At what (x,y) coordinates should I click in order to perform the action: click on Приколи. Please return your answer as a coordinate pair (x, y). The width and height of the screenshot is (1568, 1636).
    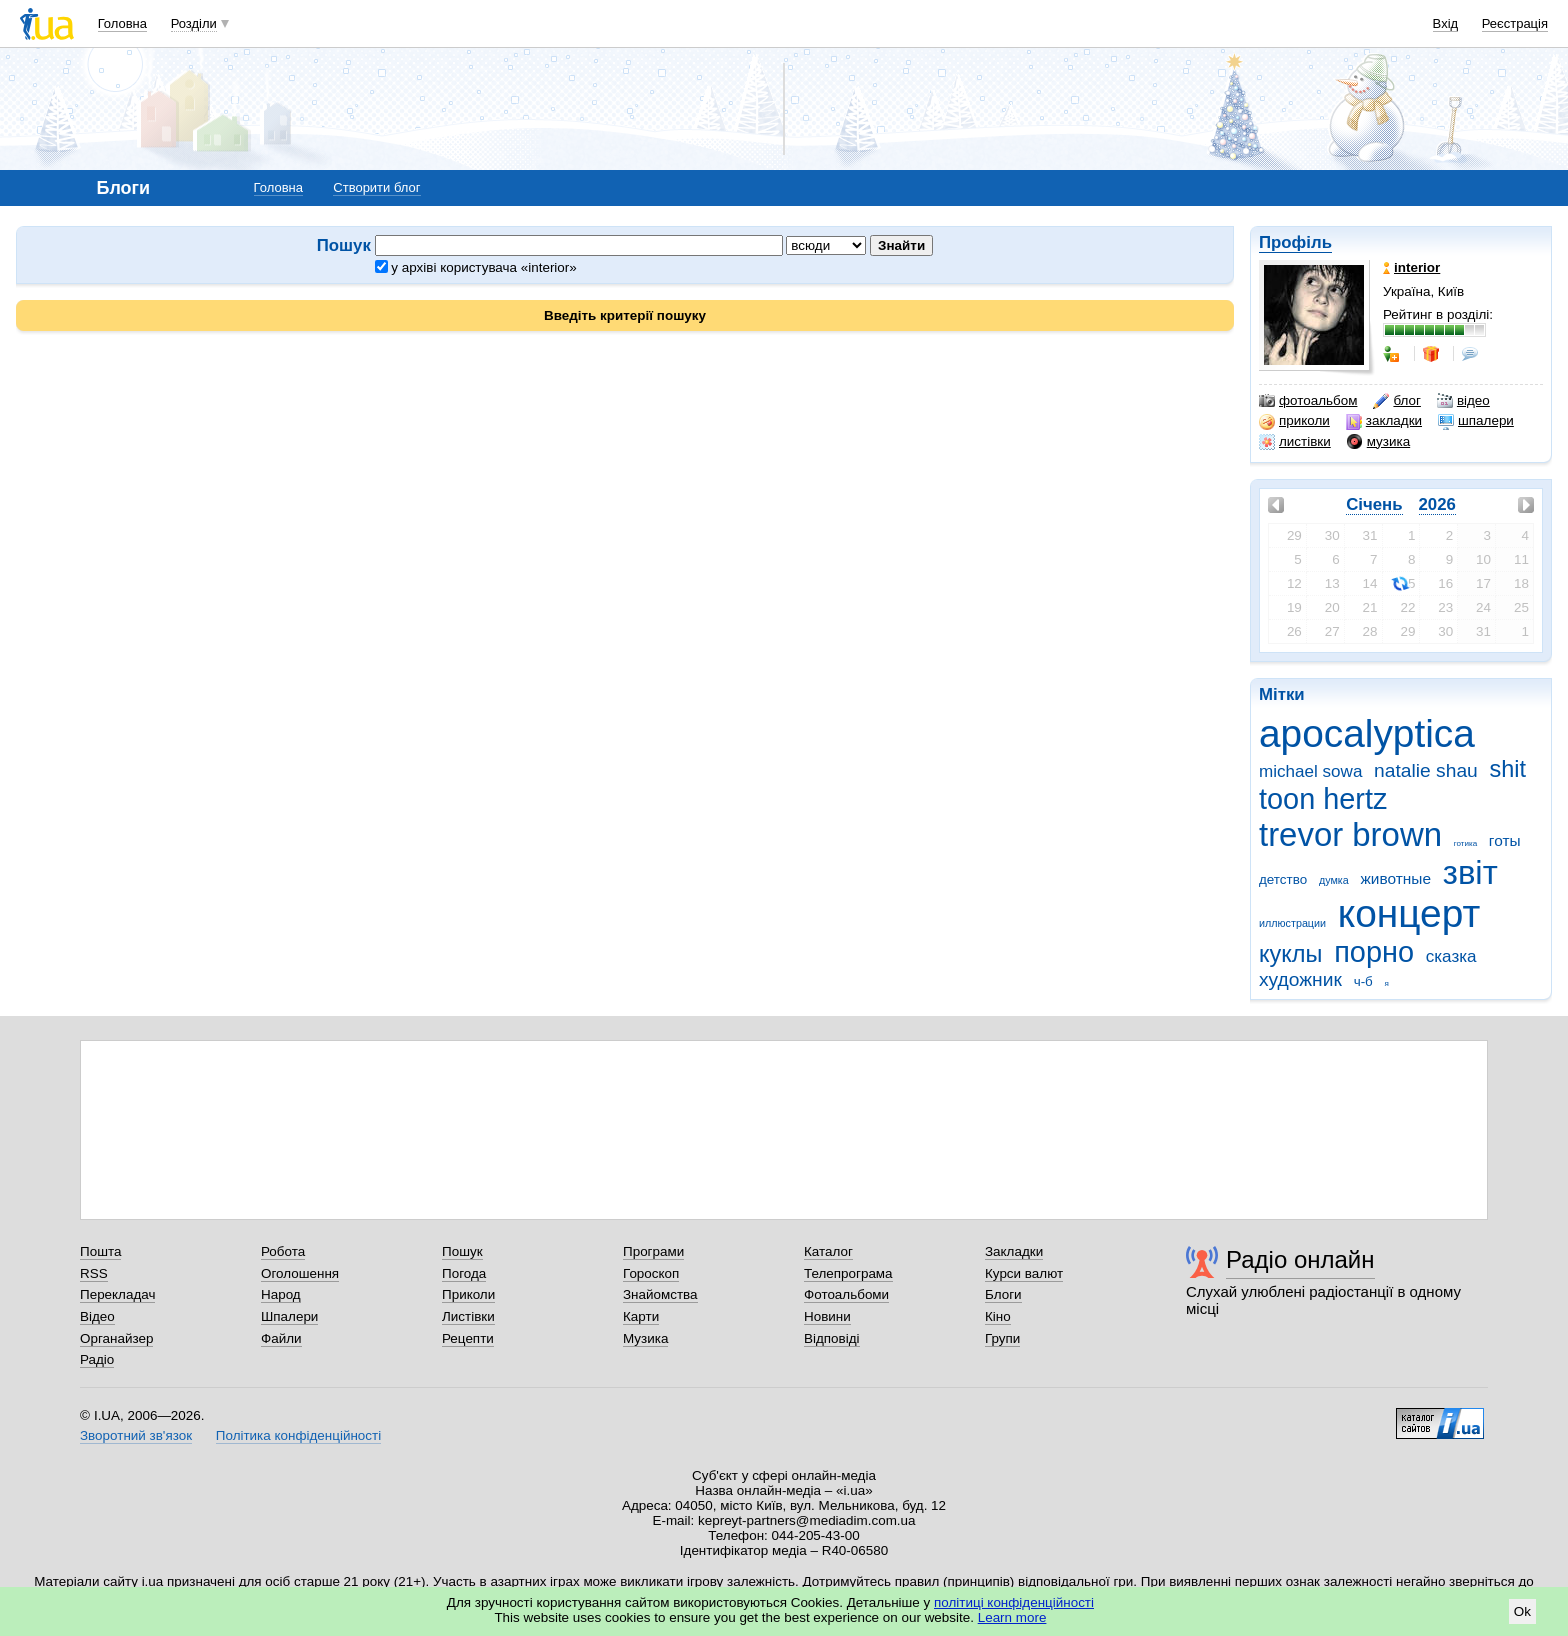
    Looking at the image, I should click on (468, 1294).